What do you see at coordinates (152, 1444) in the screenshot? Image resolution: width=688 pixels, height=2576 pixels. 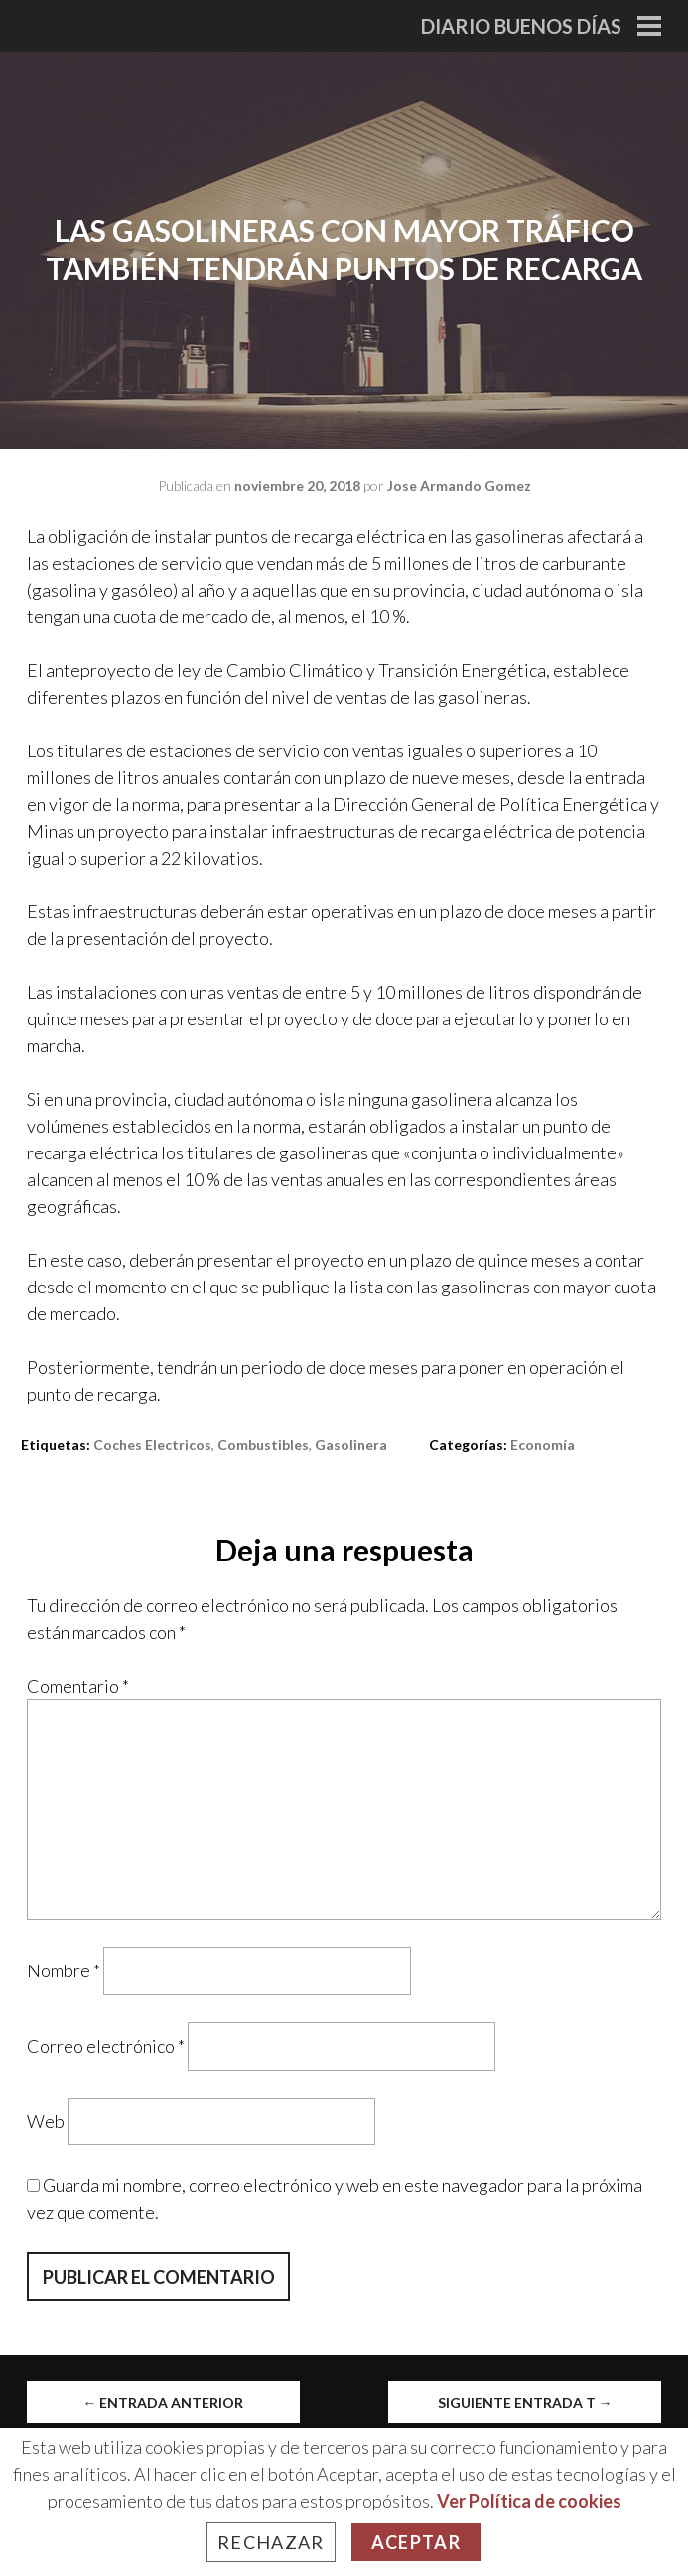 I see `coches electricos` at bounding box center [152, 1444].